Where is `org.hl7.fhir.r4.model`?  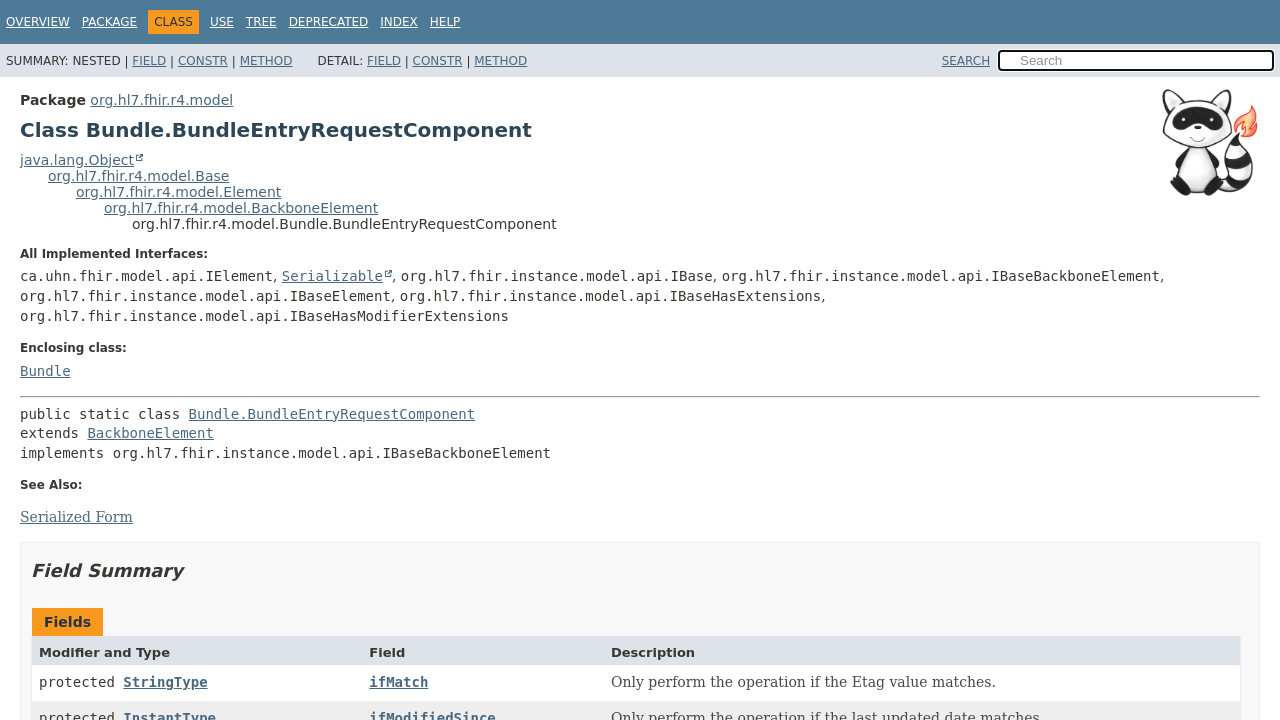 org.hl7.fhir.r4.model is located at coordinates (161, 100).